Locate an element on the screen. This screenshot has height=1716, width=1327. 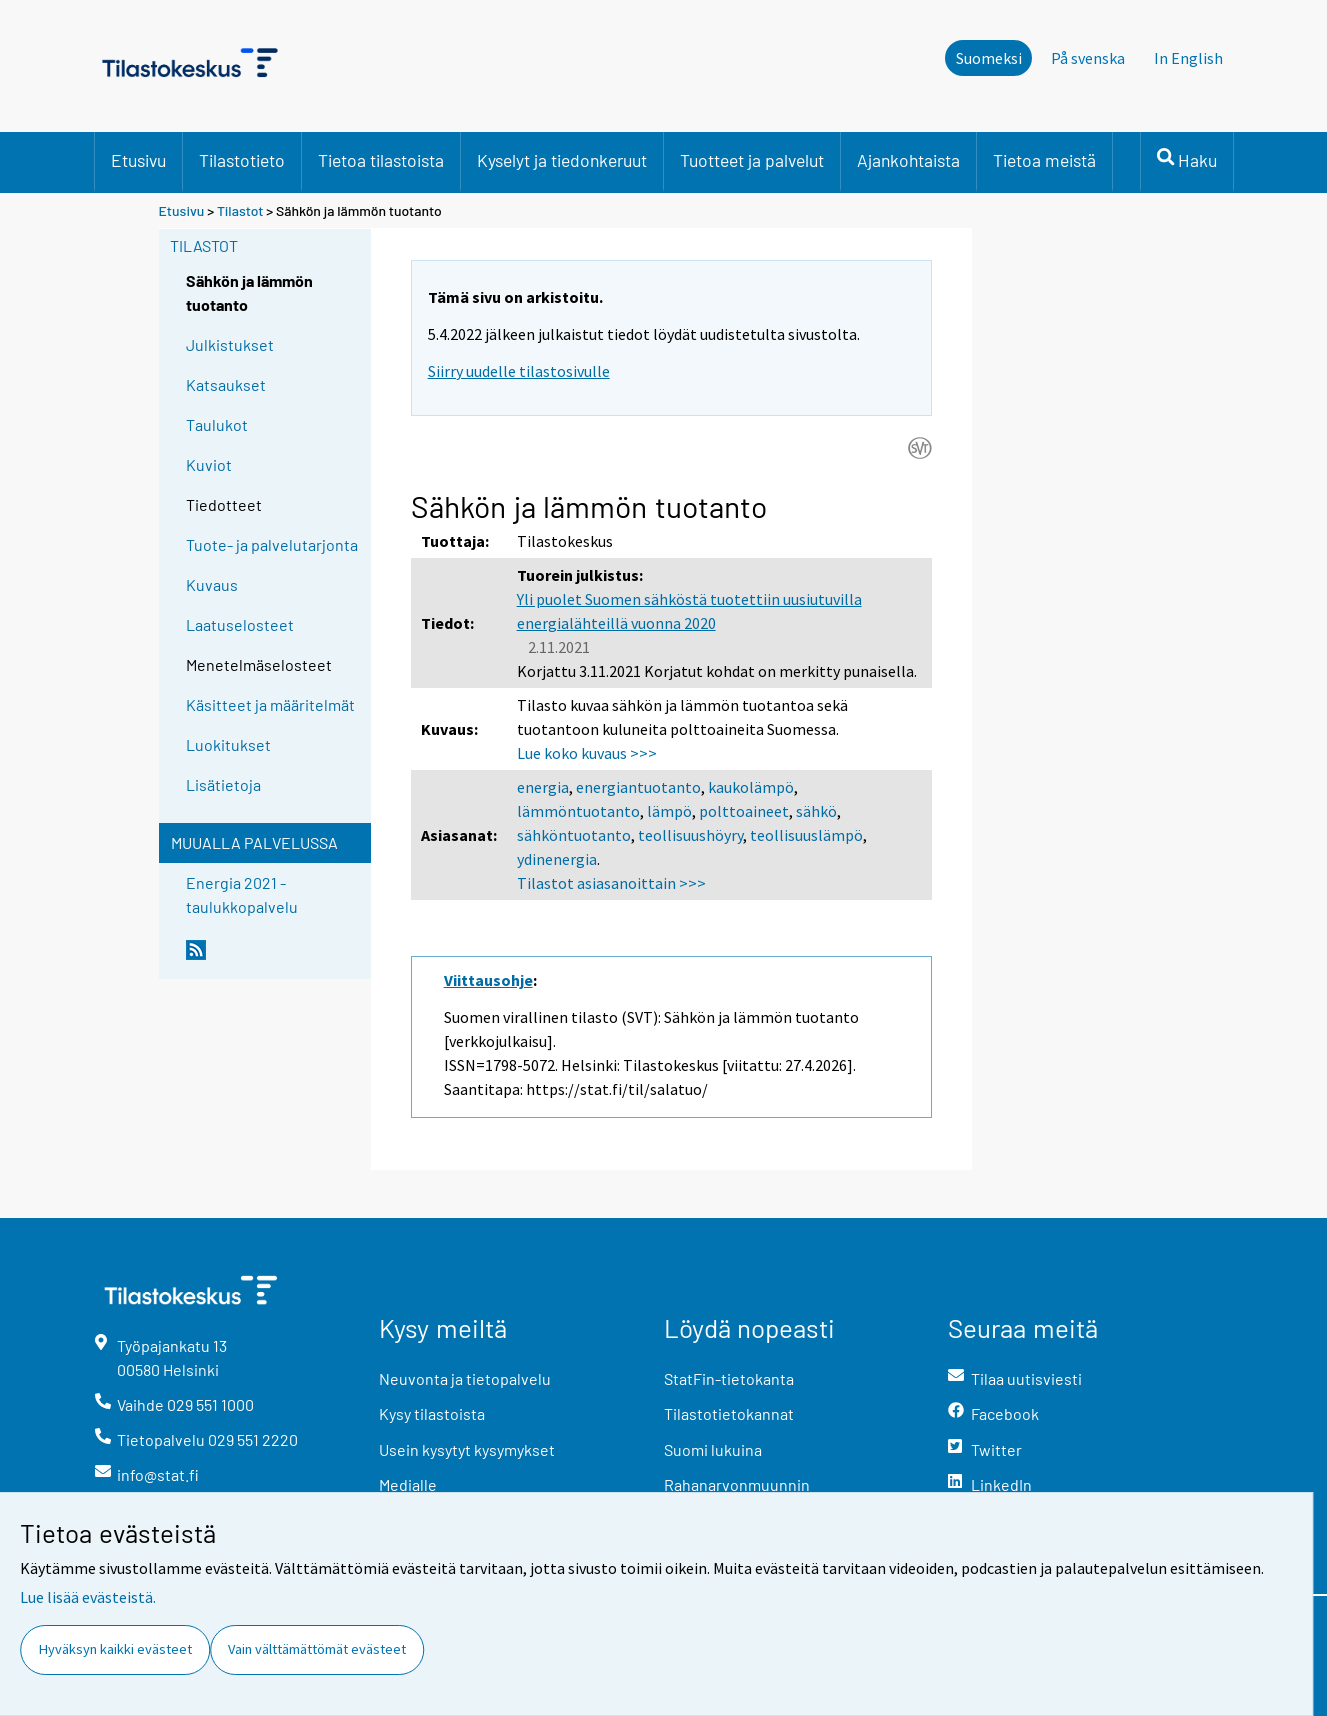
Usein kysytyt kysymykset is located at coordinates (467, 1449).